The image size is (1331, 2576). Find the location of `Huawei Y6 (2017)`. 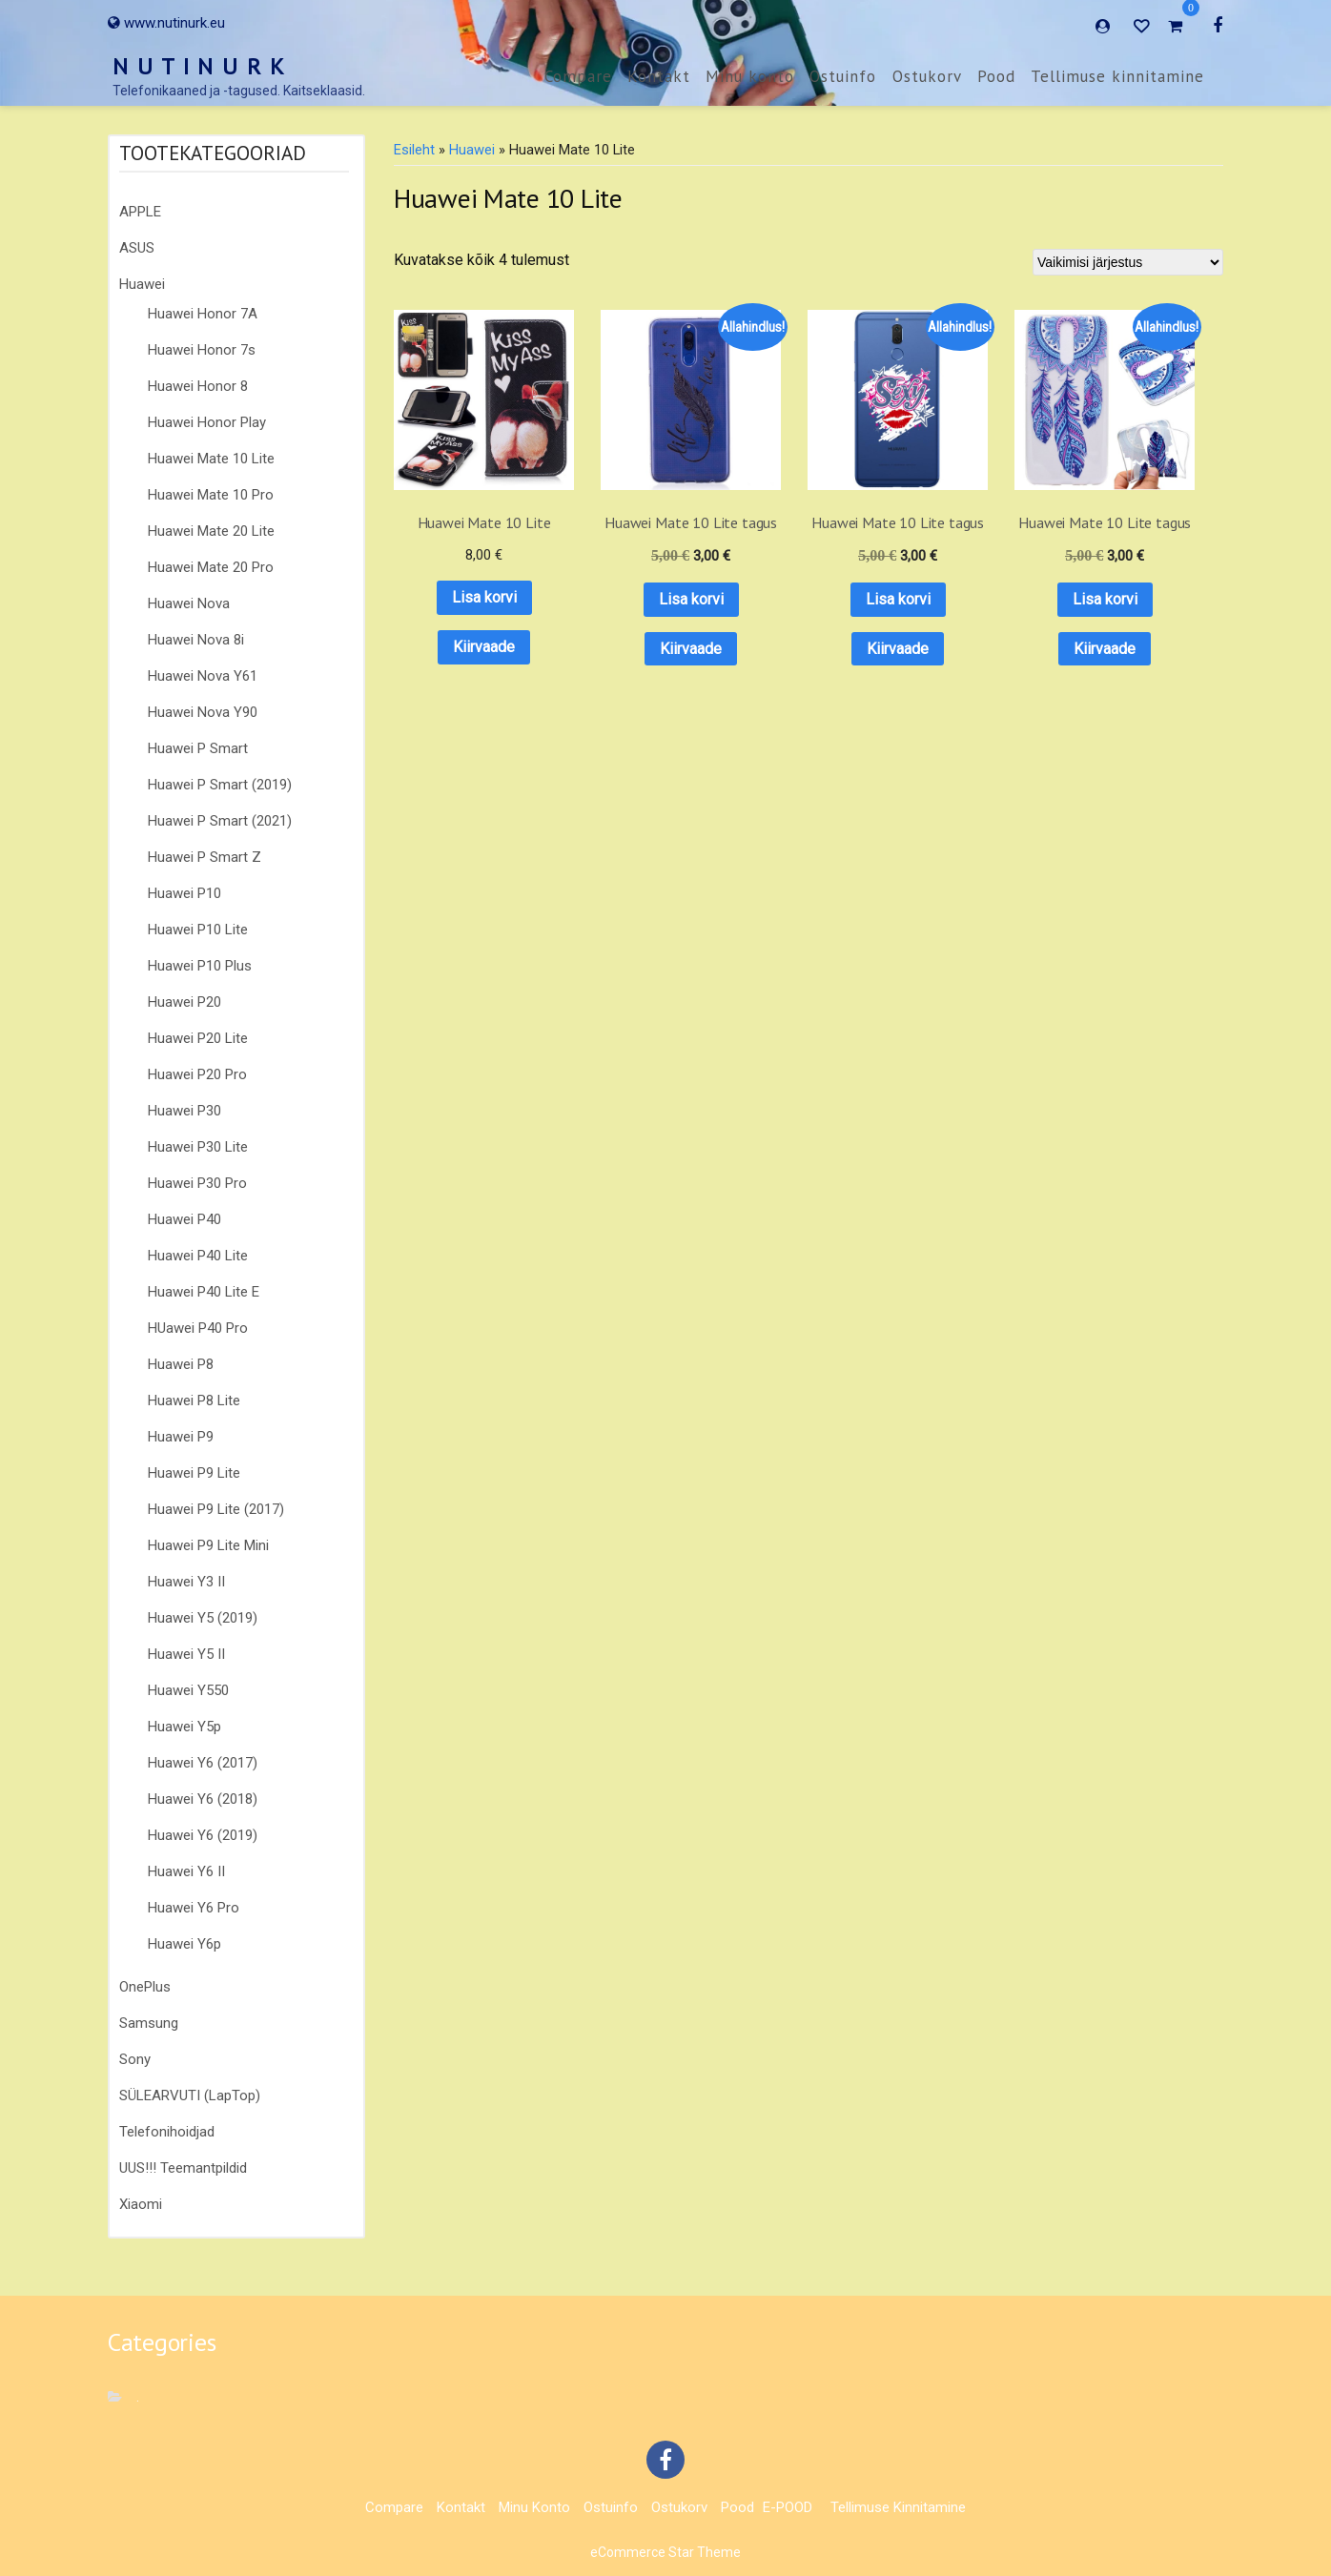

Huawei Y6 (2017) is located at coordinates (202, 1762).